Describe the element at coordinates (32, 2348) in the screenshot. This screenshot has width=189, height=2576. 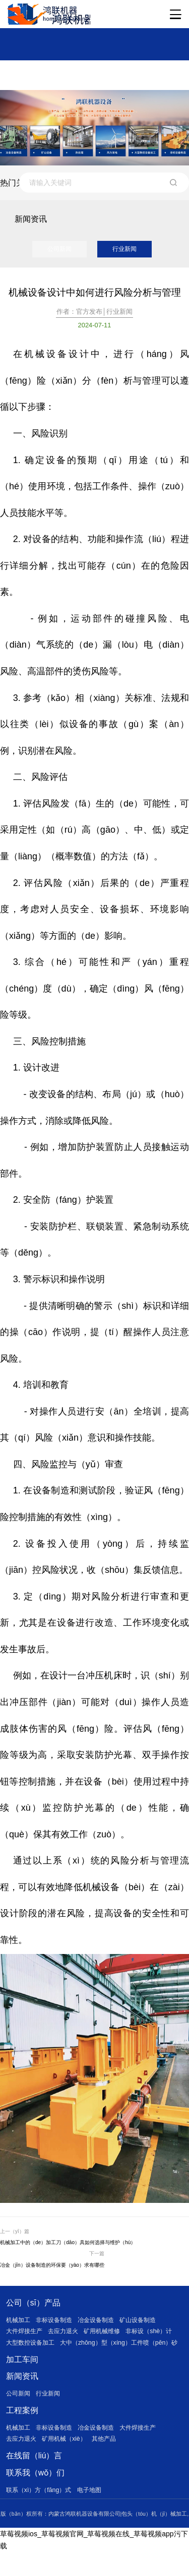
I see `大型数控设备加工` at that location.